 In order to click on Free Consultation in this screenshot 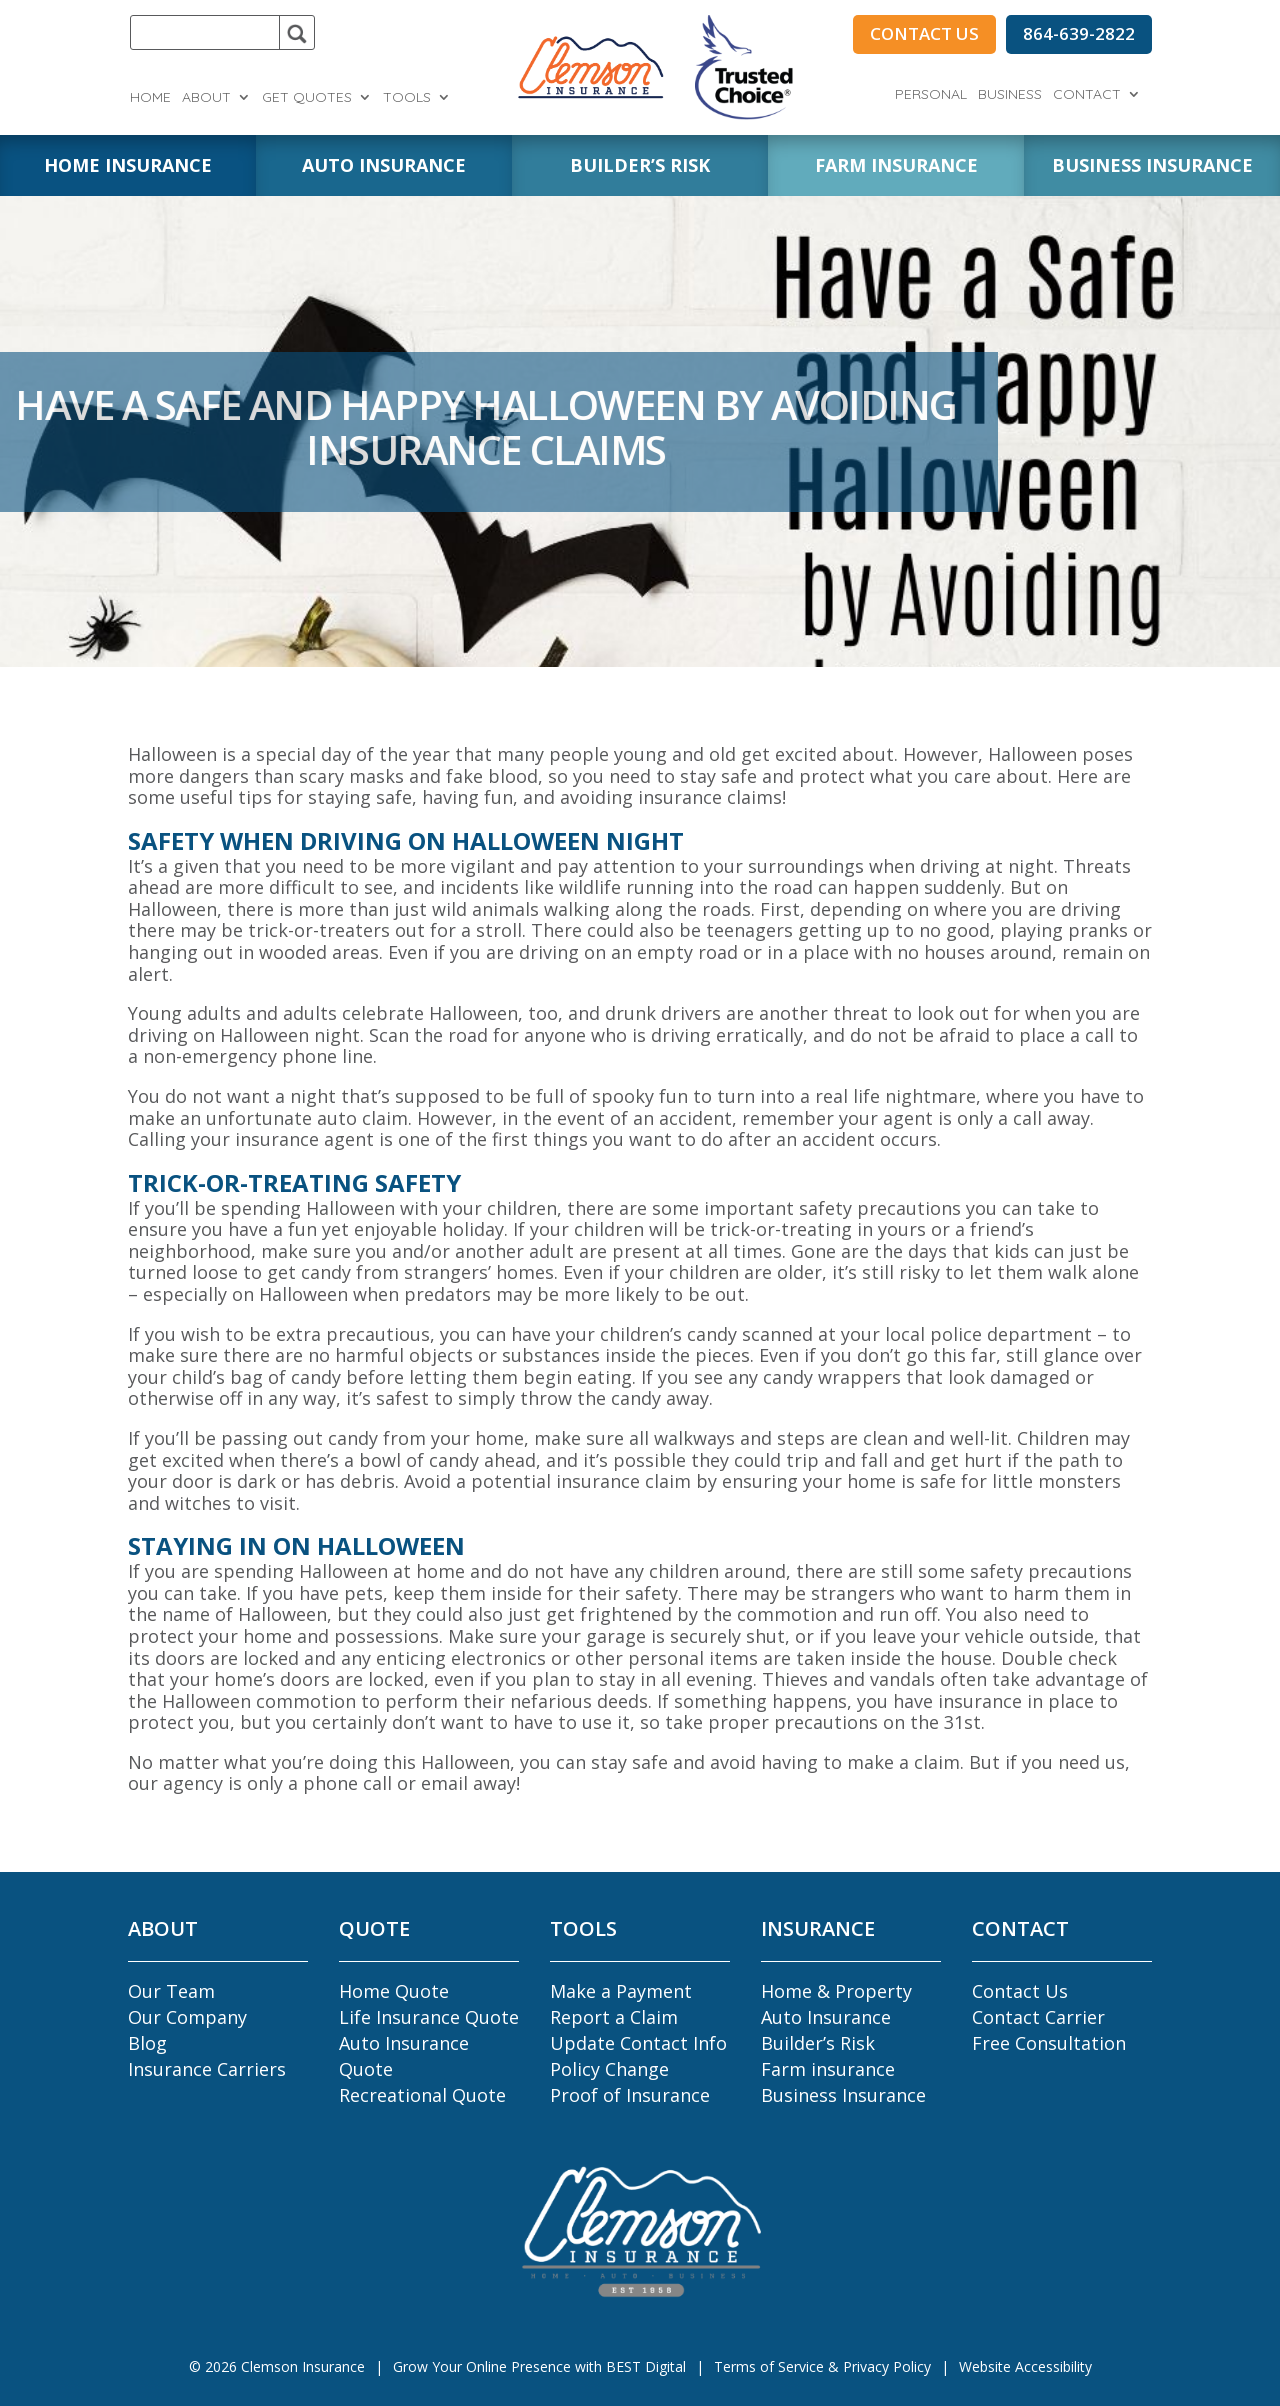, I will do `click(1049, 2043)`.